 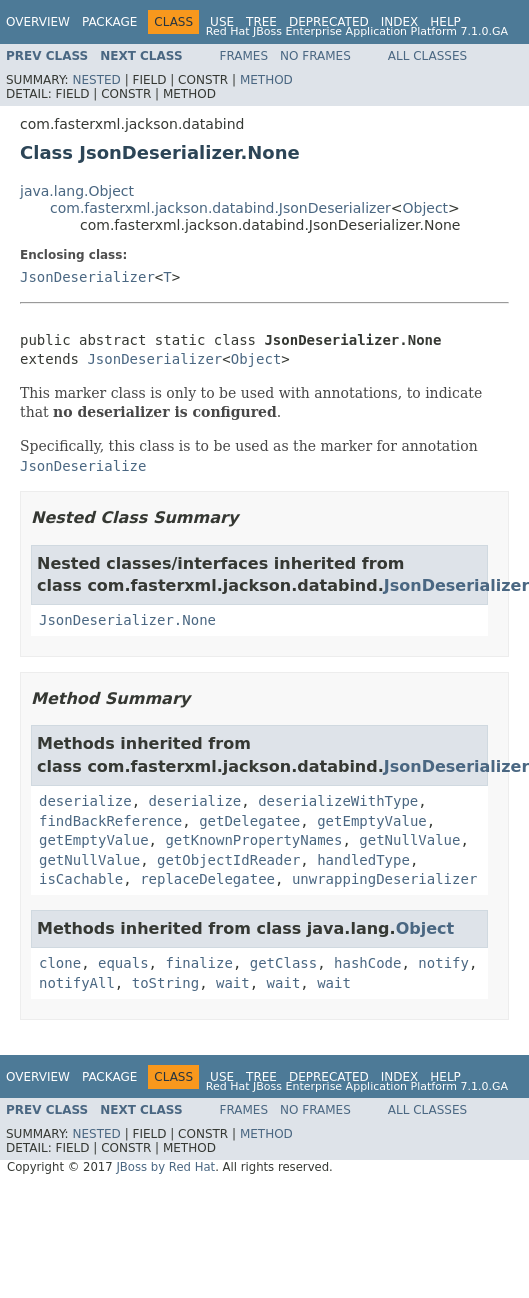 What do you see at coordinates (87, 277) in the screenshot?
I see `JsonDeserializer` at bounding box center [87, 277].